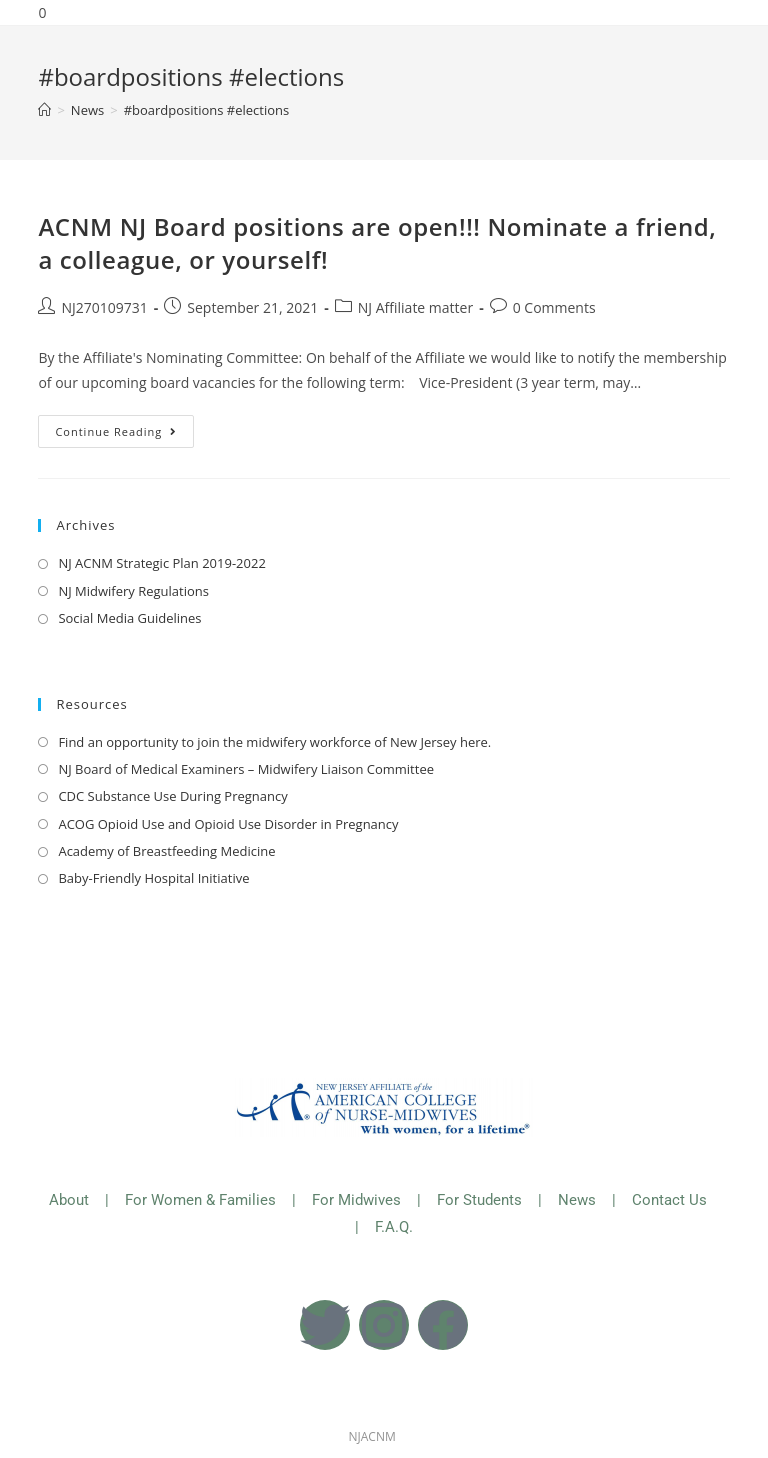 This screenshot has width=768, height=1458. Describe the element at coordinates (161, 563) in the screenshot. I see `NJ ACNM Strategic Plan 2019-2022` at that location.